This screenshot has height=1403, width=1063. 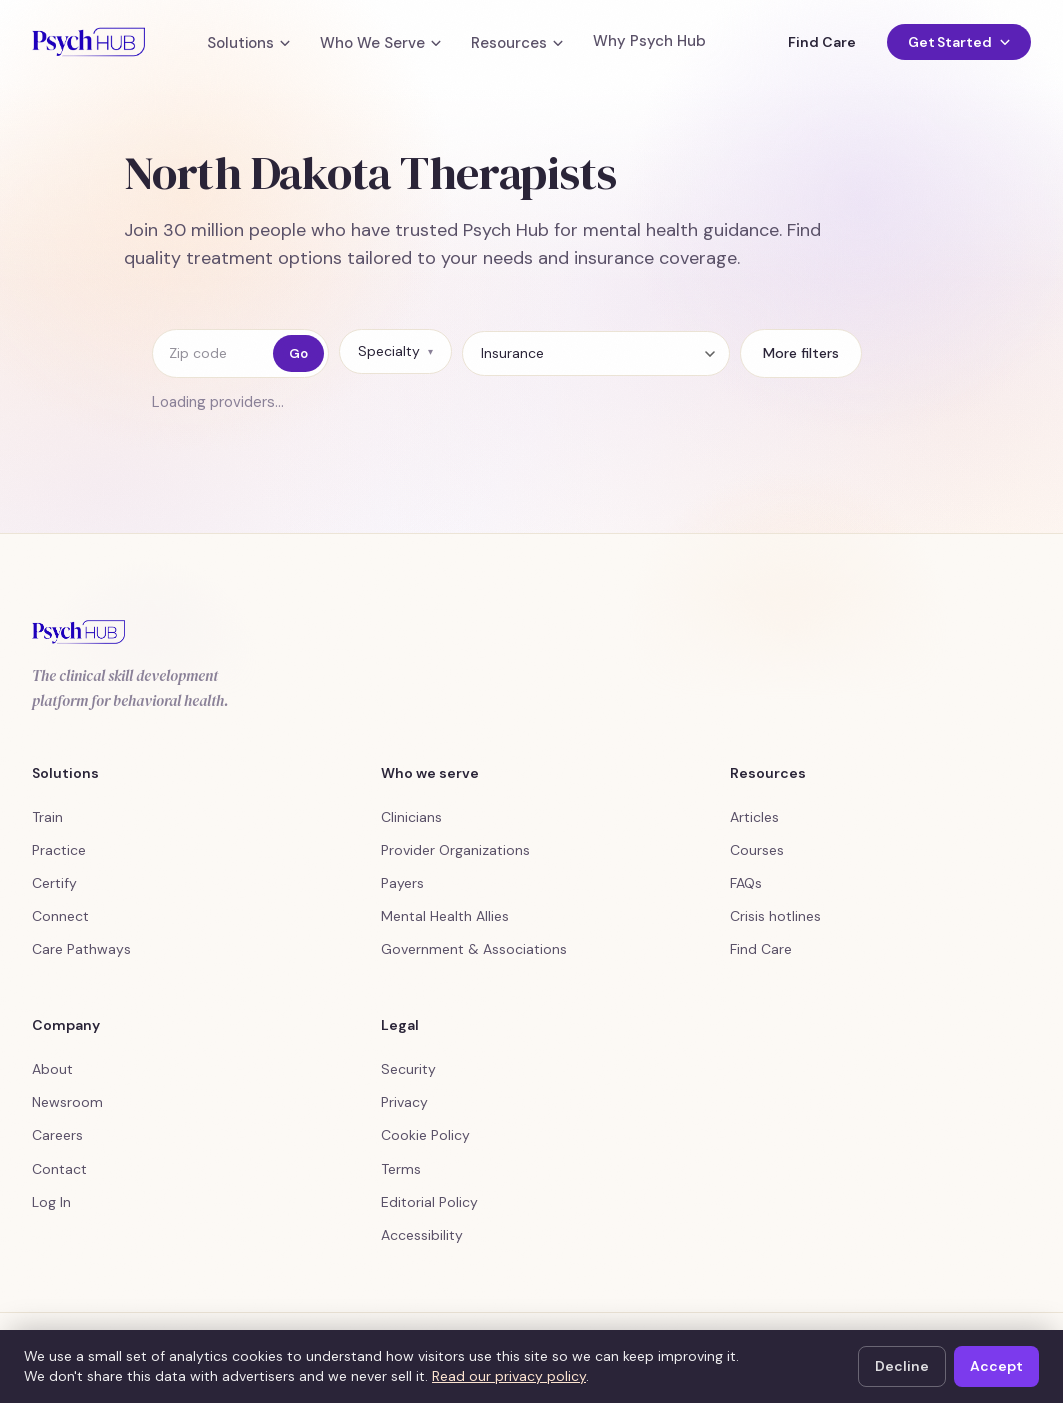 What do you see at coordinates (404, 1102) in the screenshot?
I see `Privacy` at bounding box center [404, 1102].